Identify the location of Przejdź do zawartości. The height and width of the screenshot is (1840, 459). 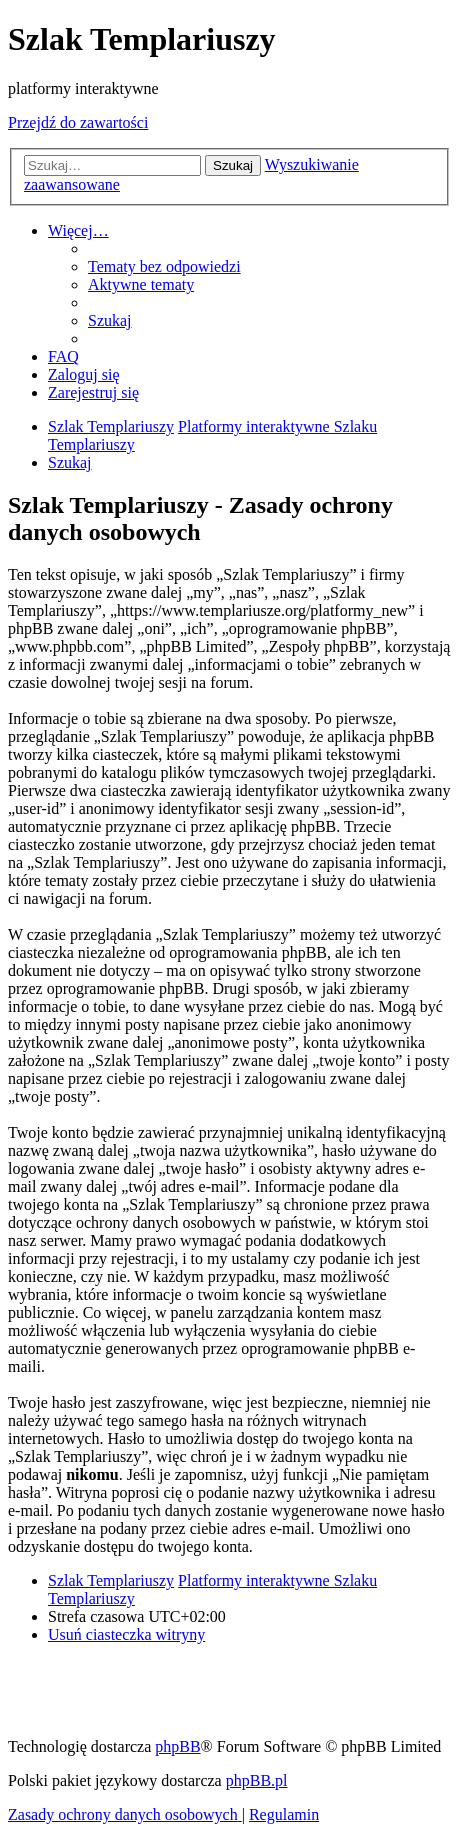
(78, 122).